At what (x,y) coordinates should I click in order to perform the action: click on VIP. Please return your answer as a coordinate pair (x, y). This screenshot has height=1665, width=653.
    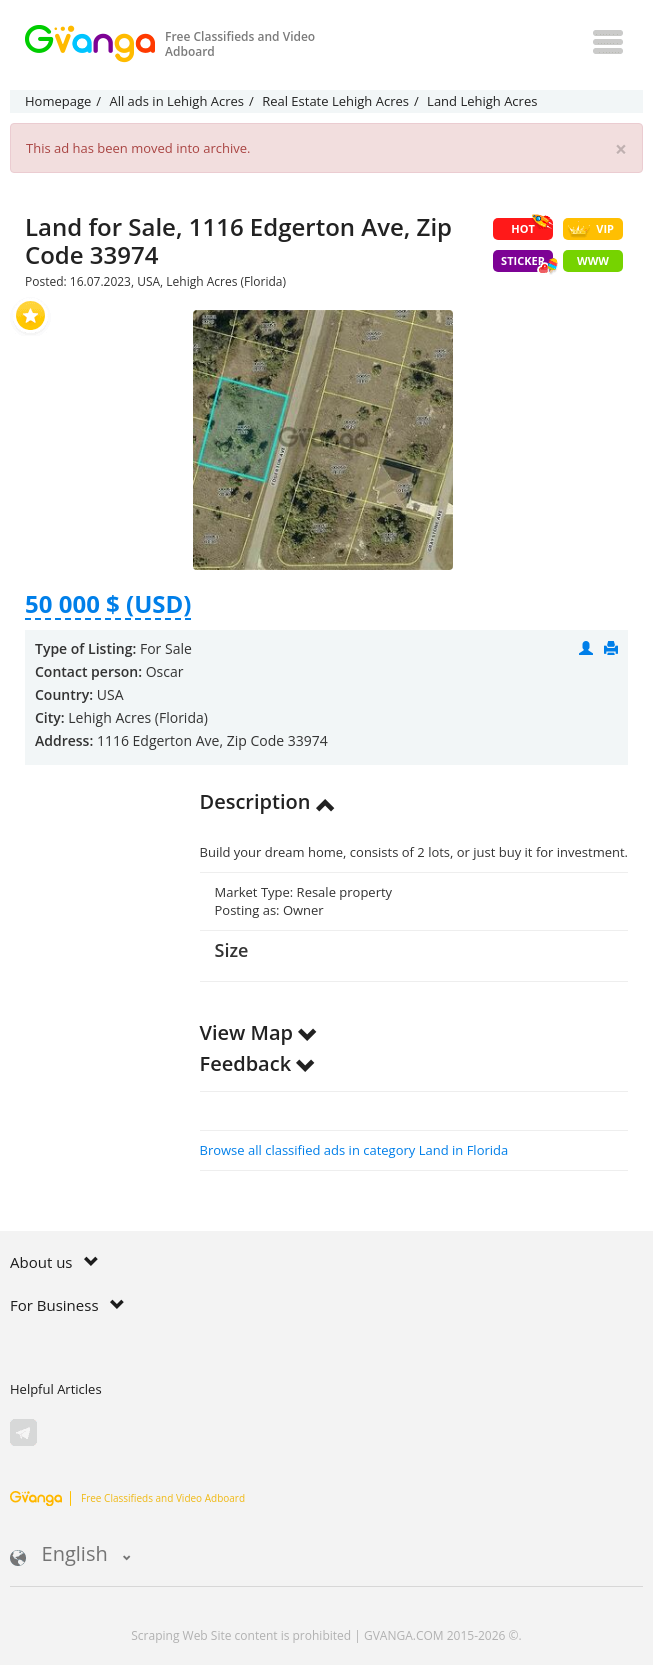
    Looking at the image, I should click on (590, 229).